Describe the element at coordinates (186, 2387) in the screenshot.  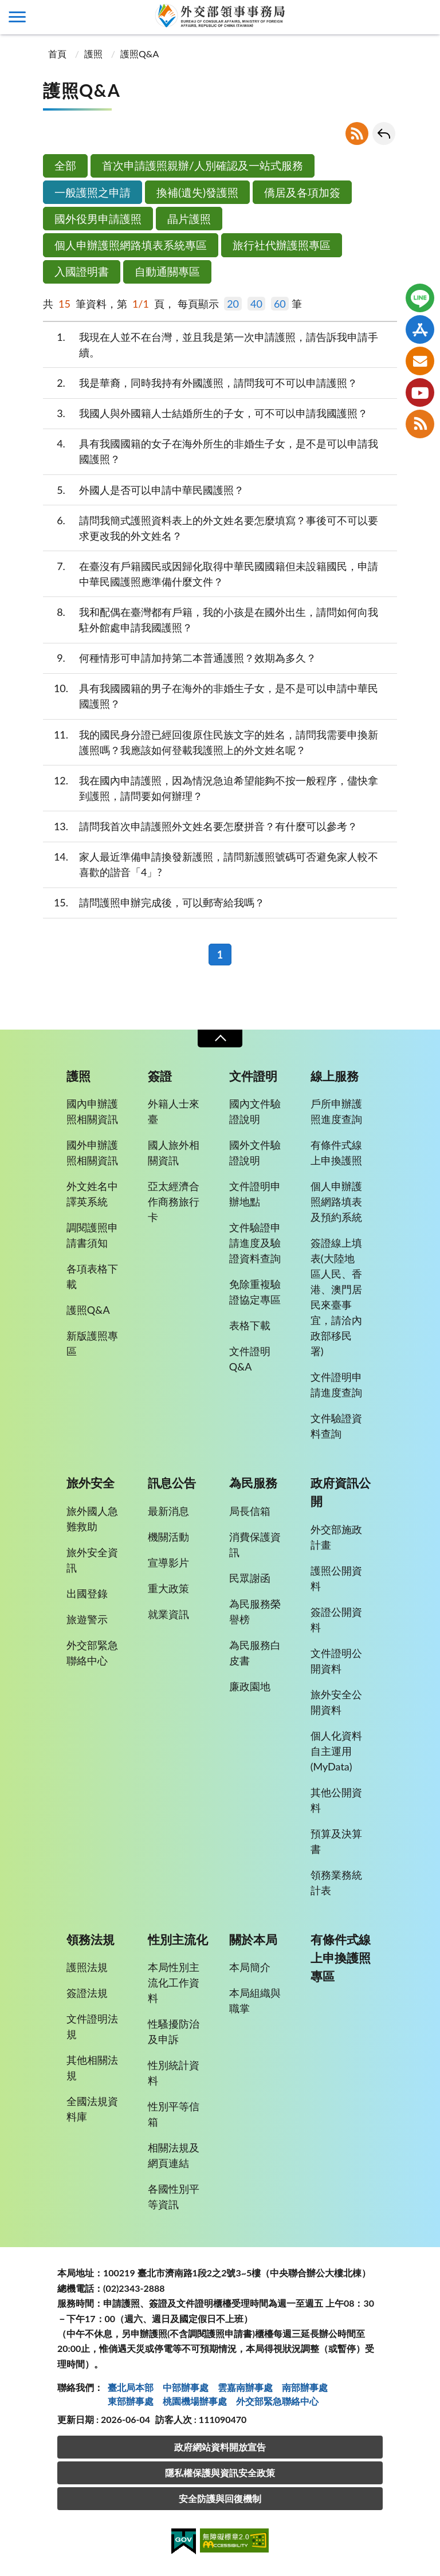
I see `中部辦事處` at that location.